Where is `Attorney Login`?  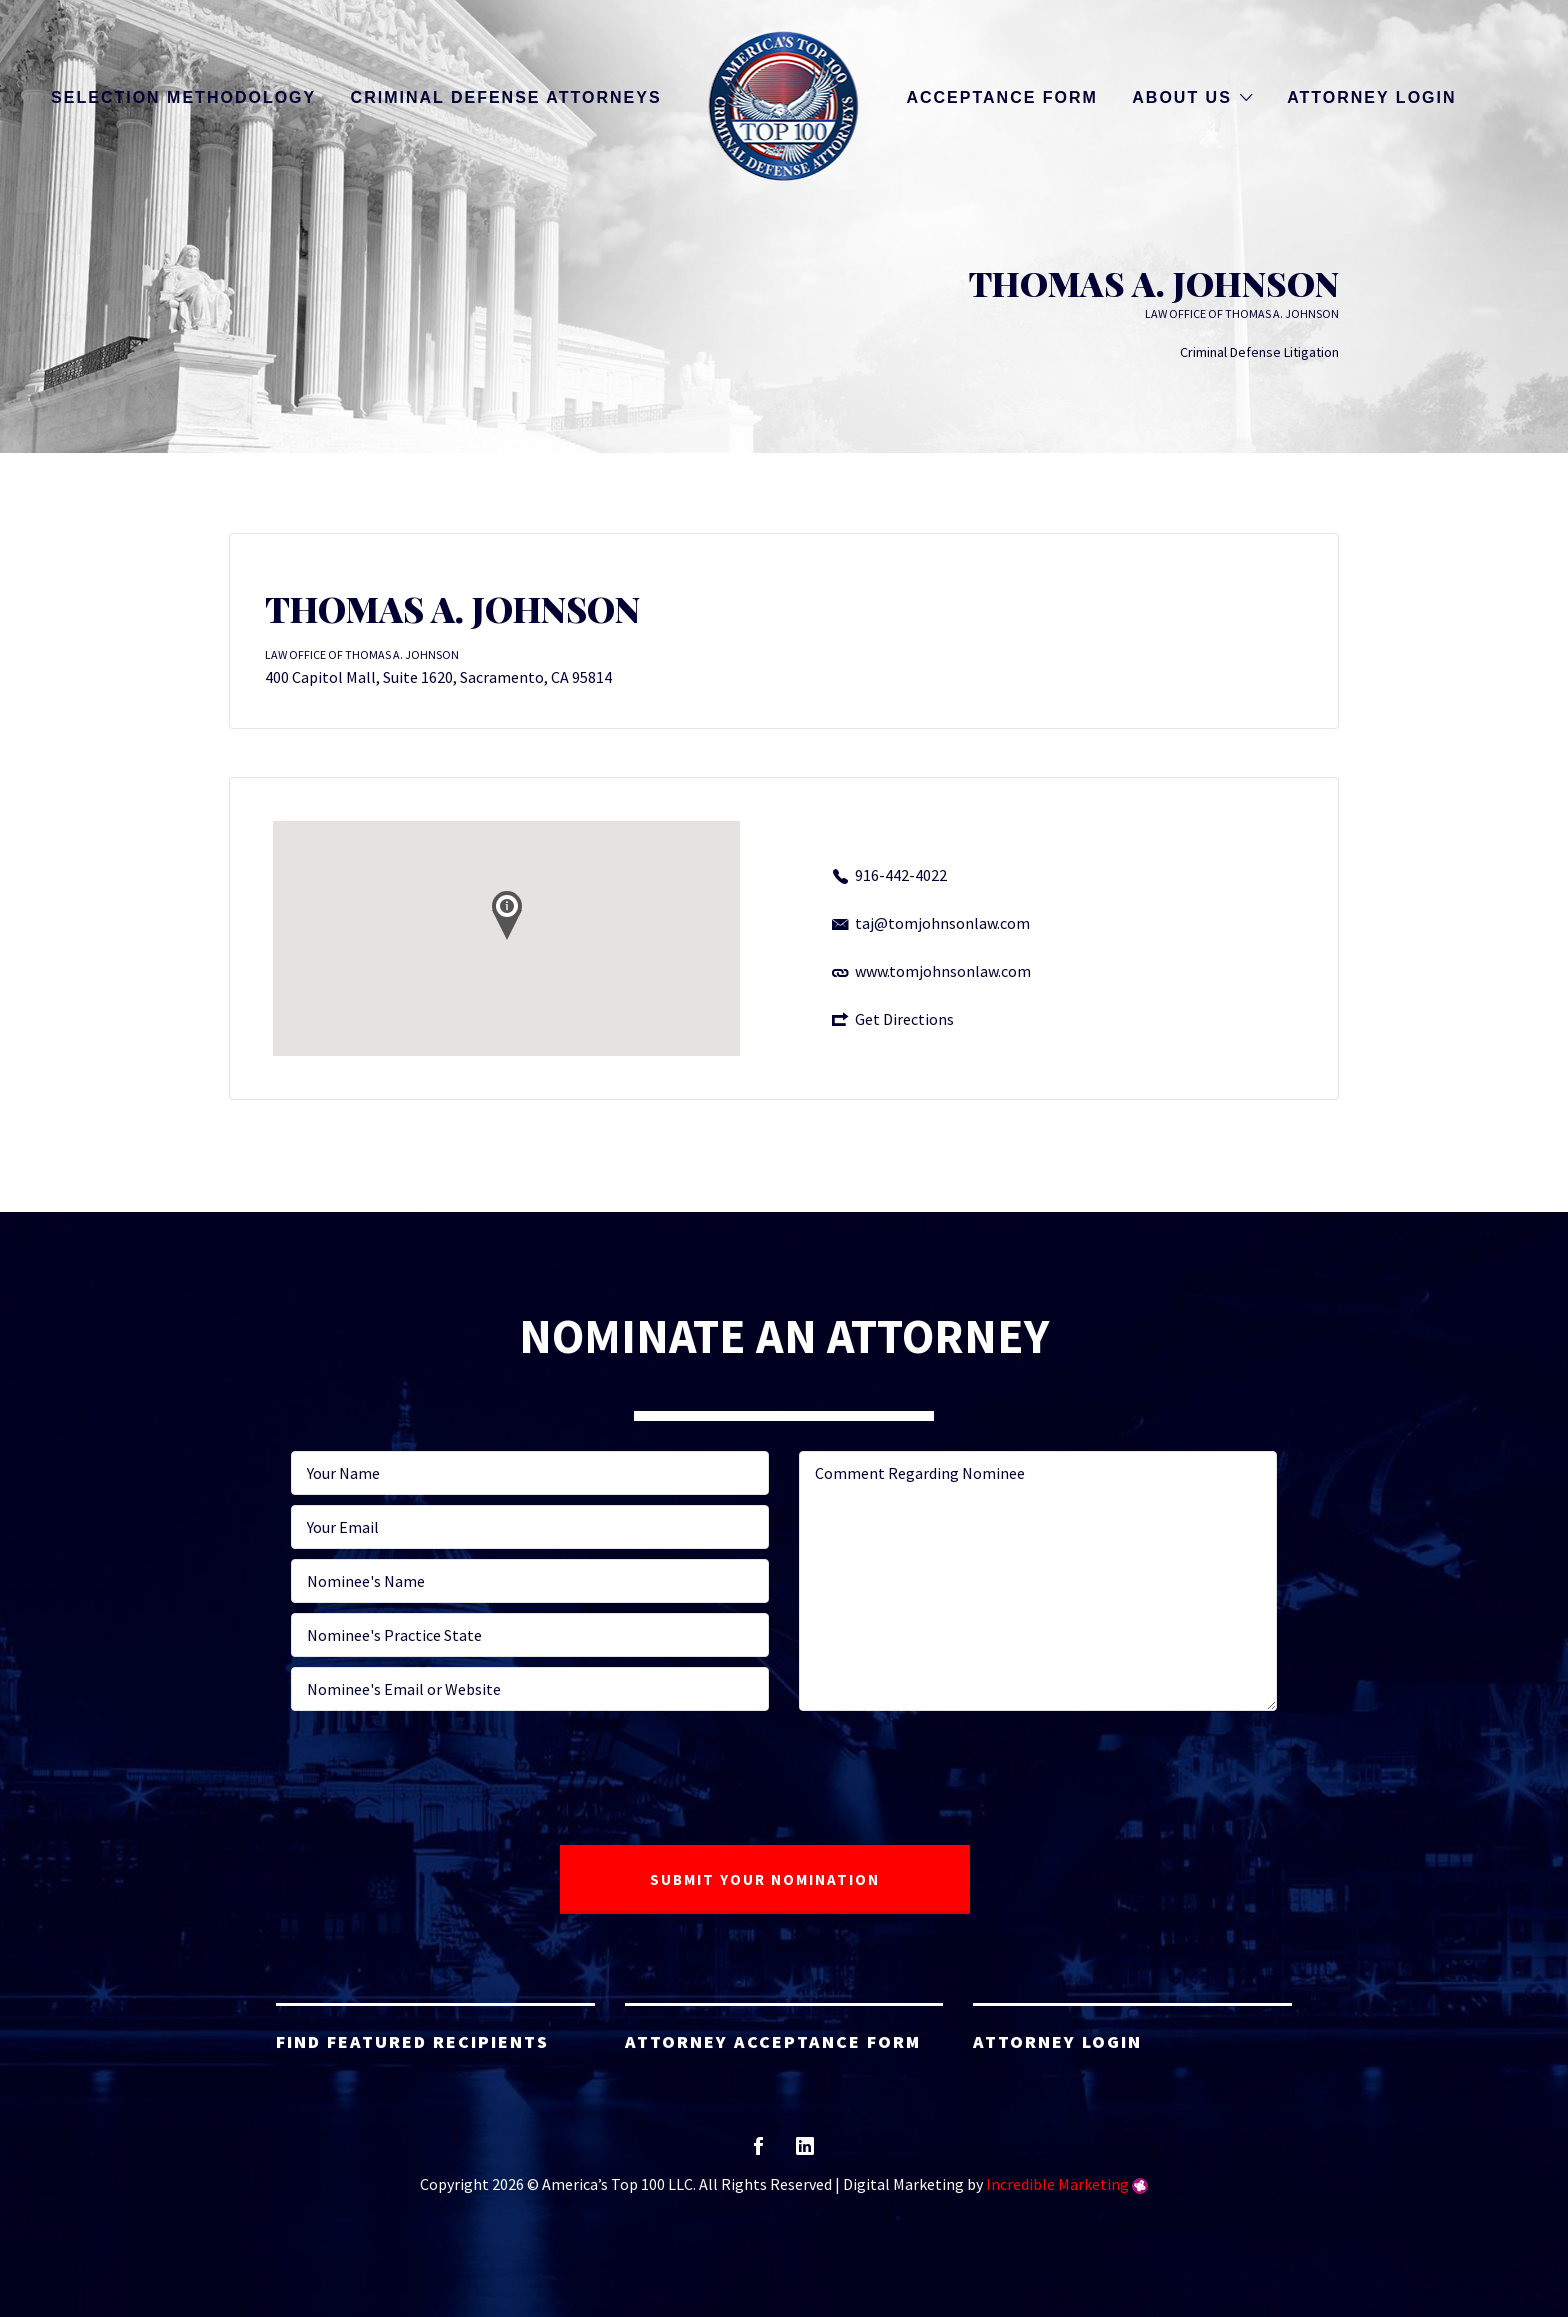 Attorney Login is located at coordinates (1371, 97).